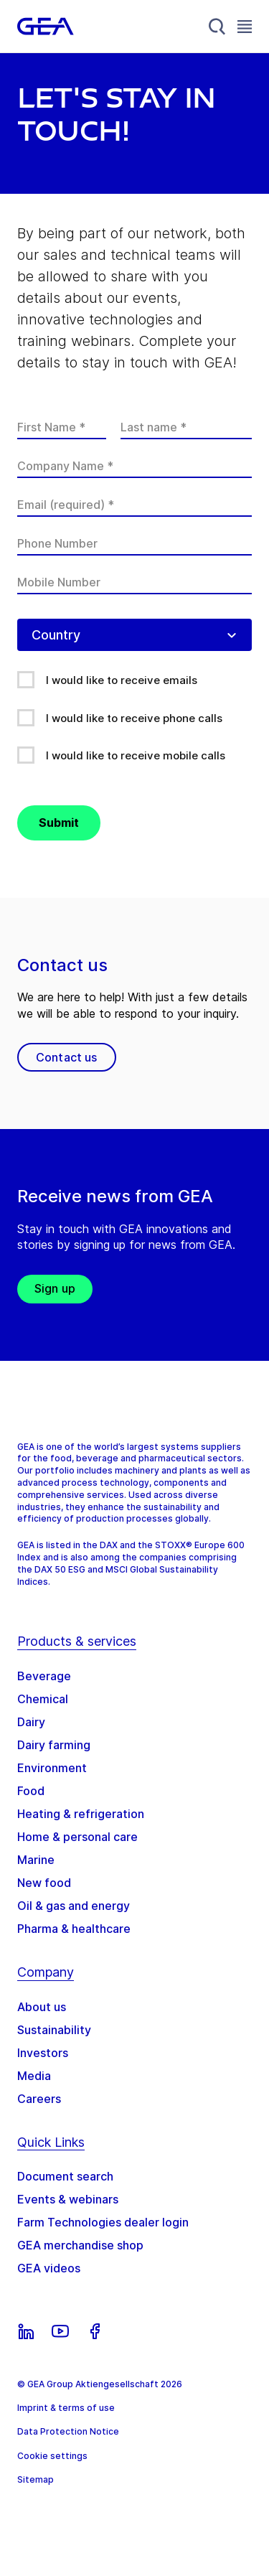 The image size is (269, 2576). I want to click on [Phone Number], so click(134, 543).